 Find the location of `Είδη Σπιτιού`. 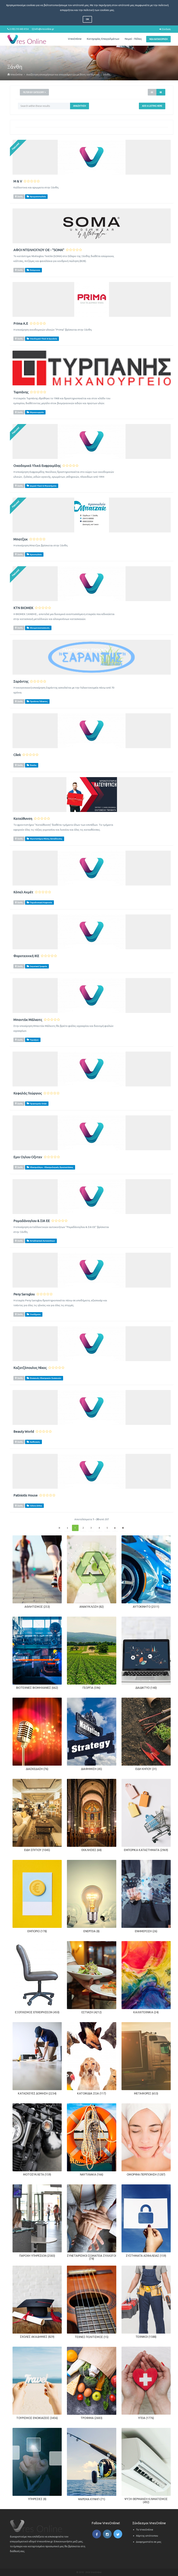

Είδη Σπιτιού is located at coordinates (32, 1850).